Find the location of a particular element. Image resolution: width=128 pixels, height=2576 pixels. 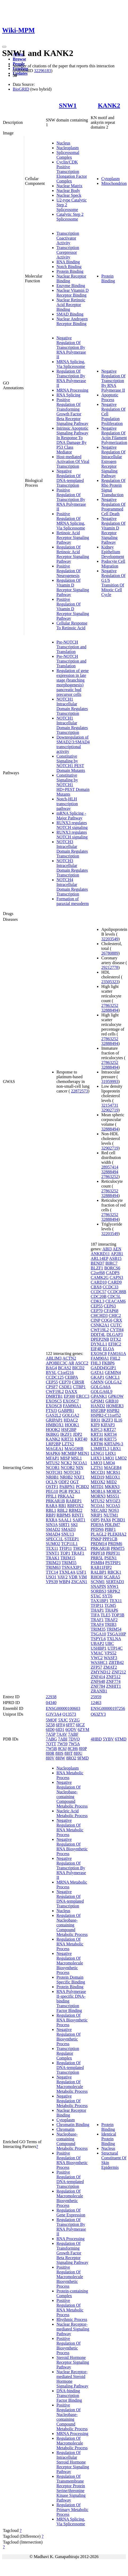

TXLNA is located at coordinates (114, 1638).